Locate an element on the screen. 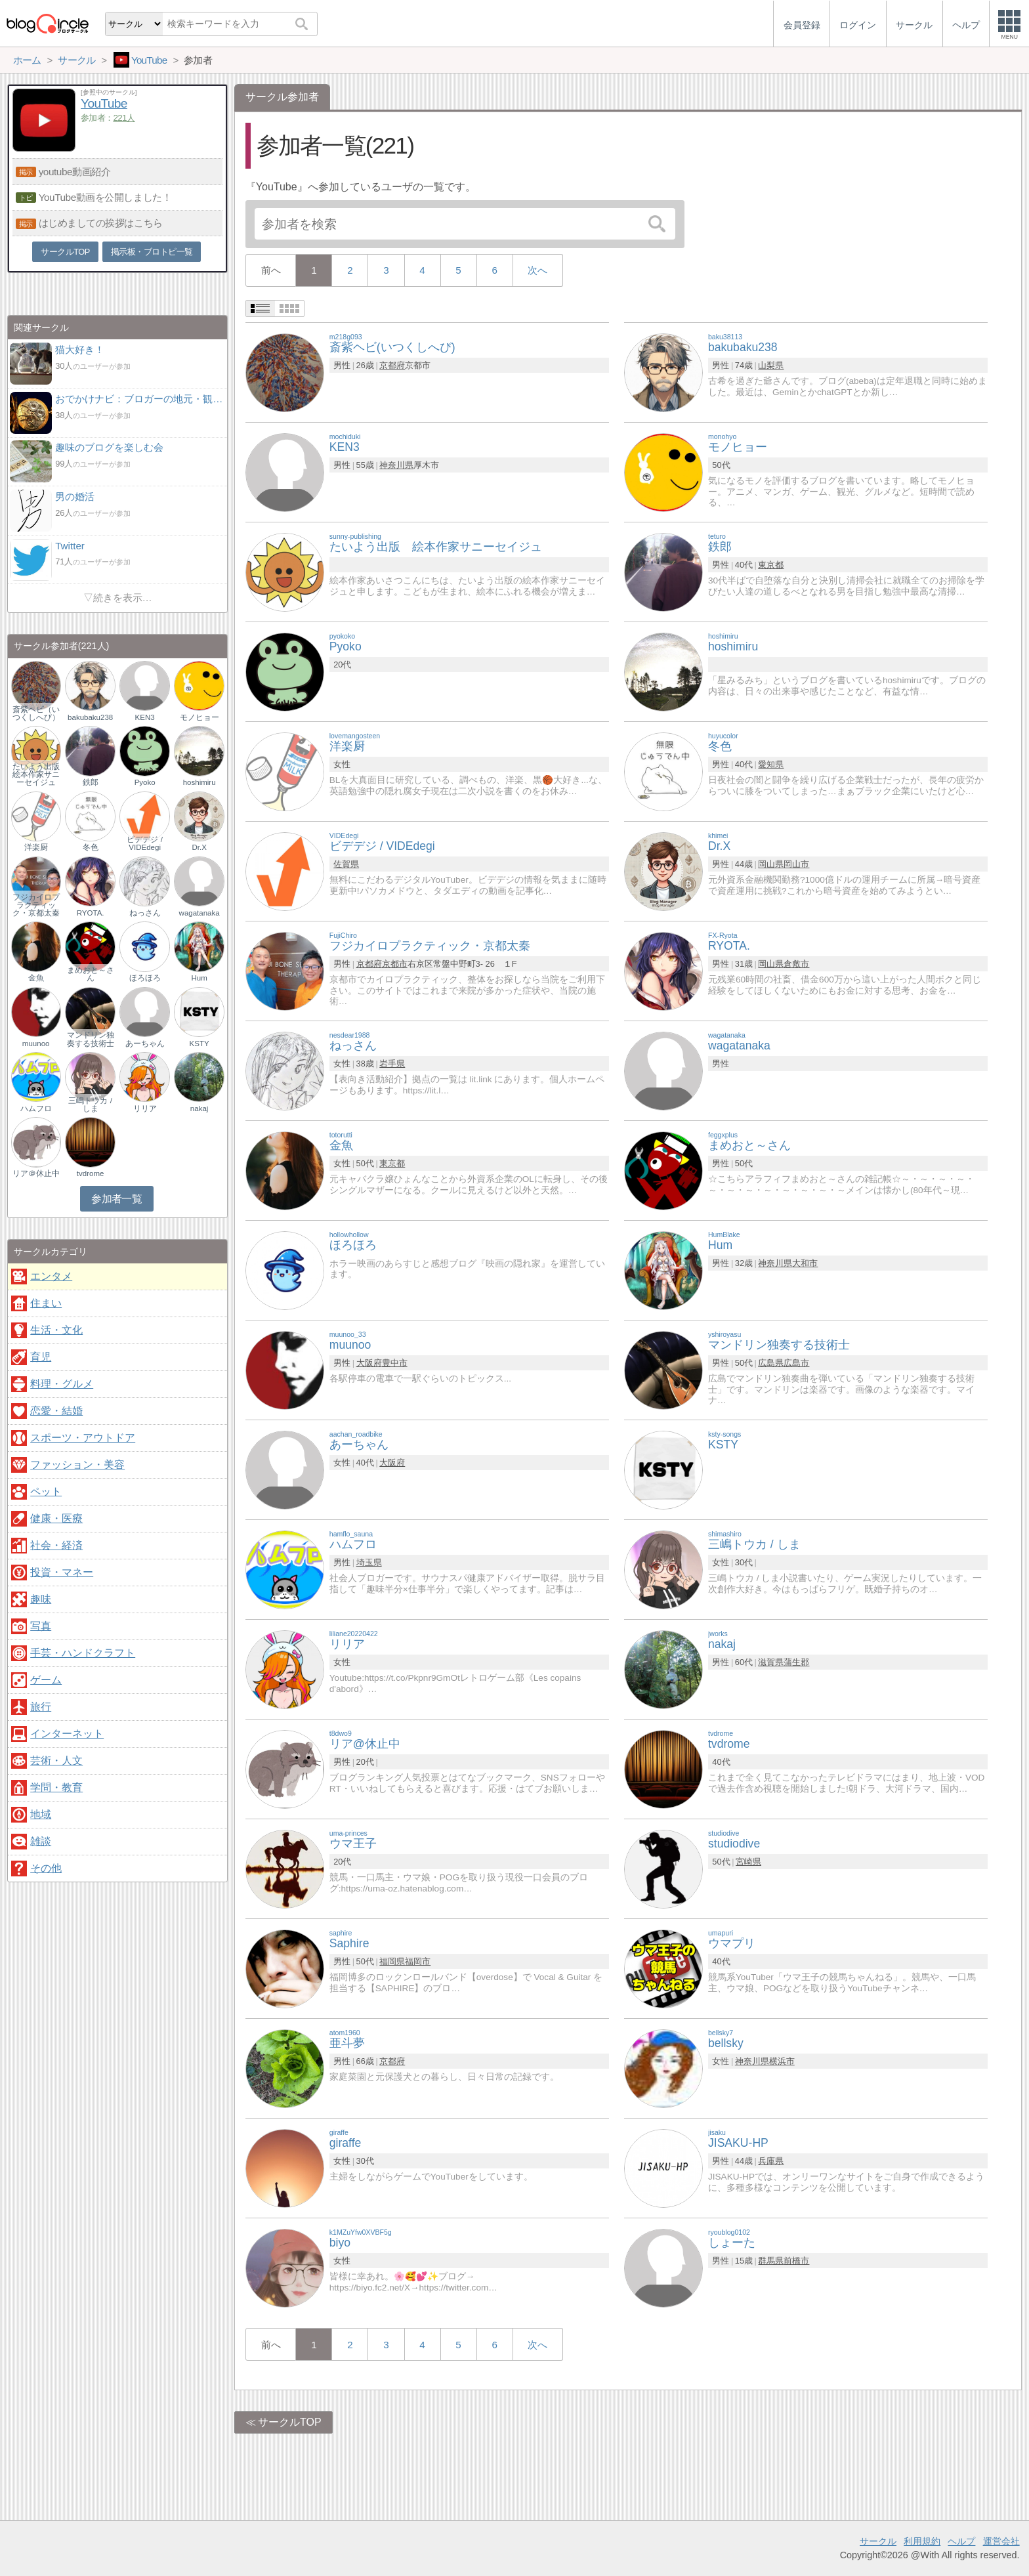 Image resolution: width=1029 pixels, height=2576 pixels. スポーツ・アウトドア is located at coordinates (82, 1437).